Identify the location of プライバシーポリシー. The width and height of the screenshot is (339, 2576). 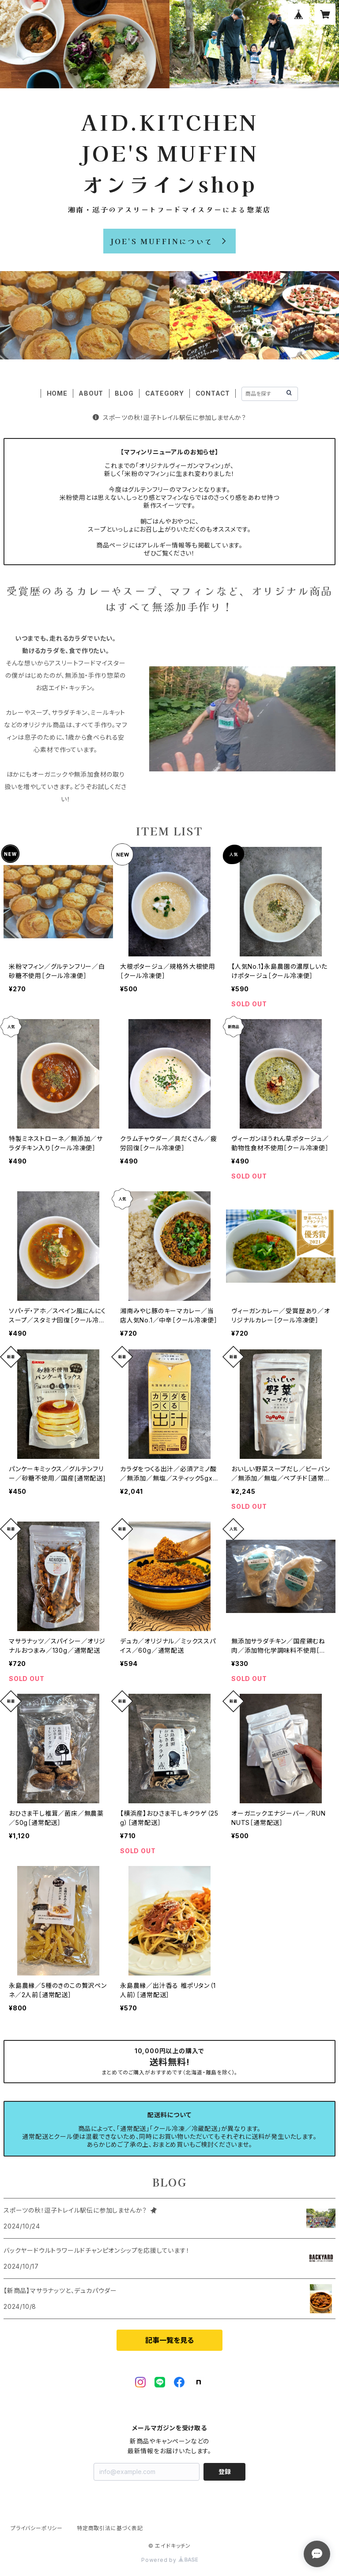
(37, 2528).